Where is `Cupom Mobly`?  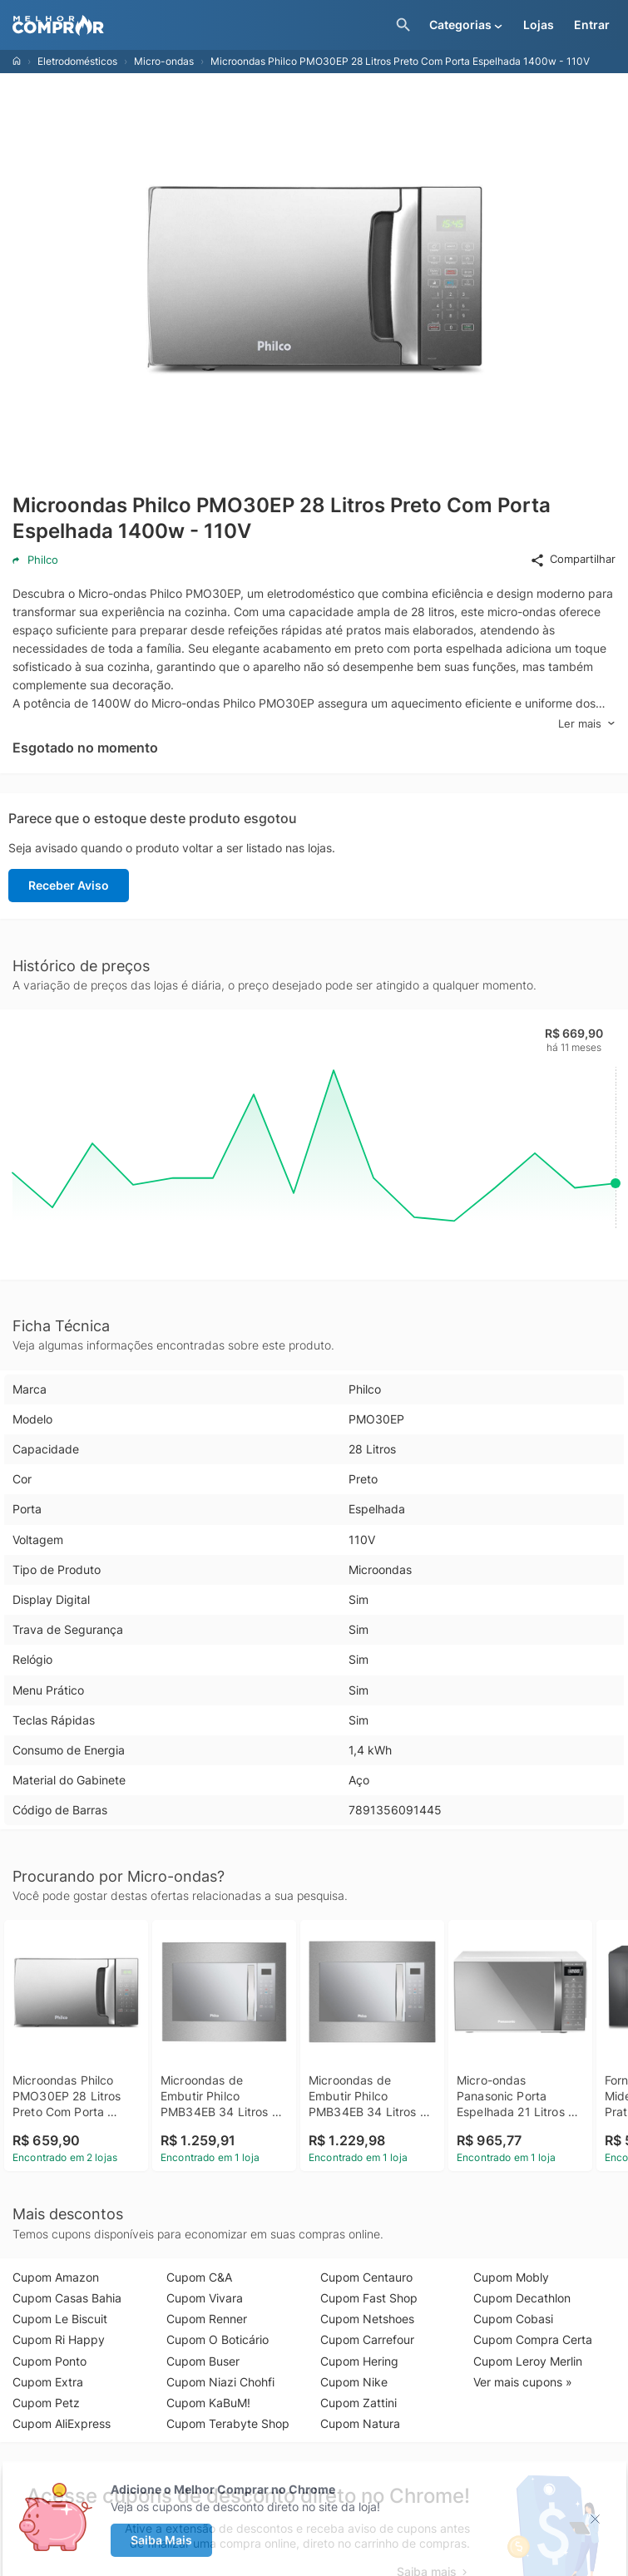 Cupom Mobly is located at coordinates (511, 2277).